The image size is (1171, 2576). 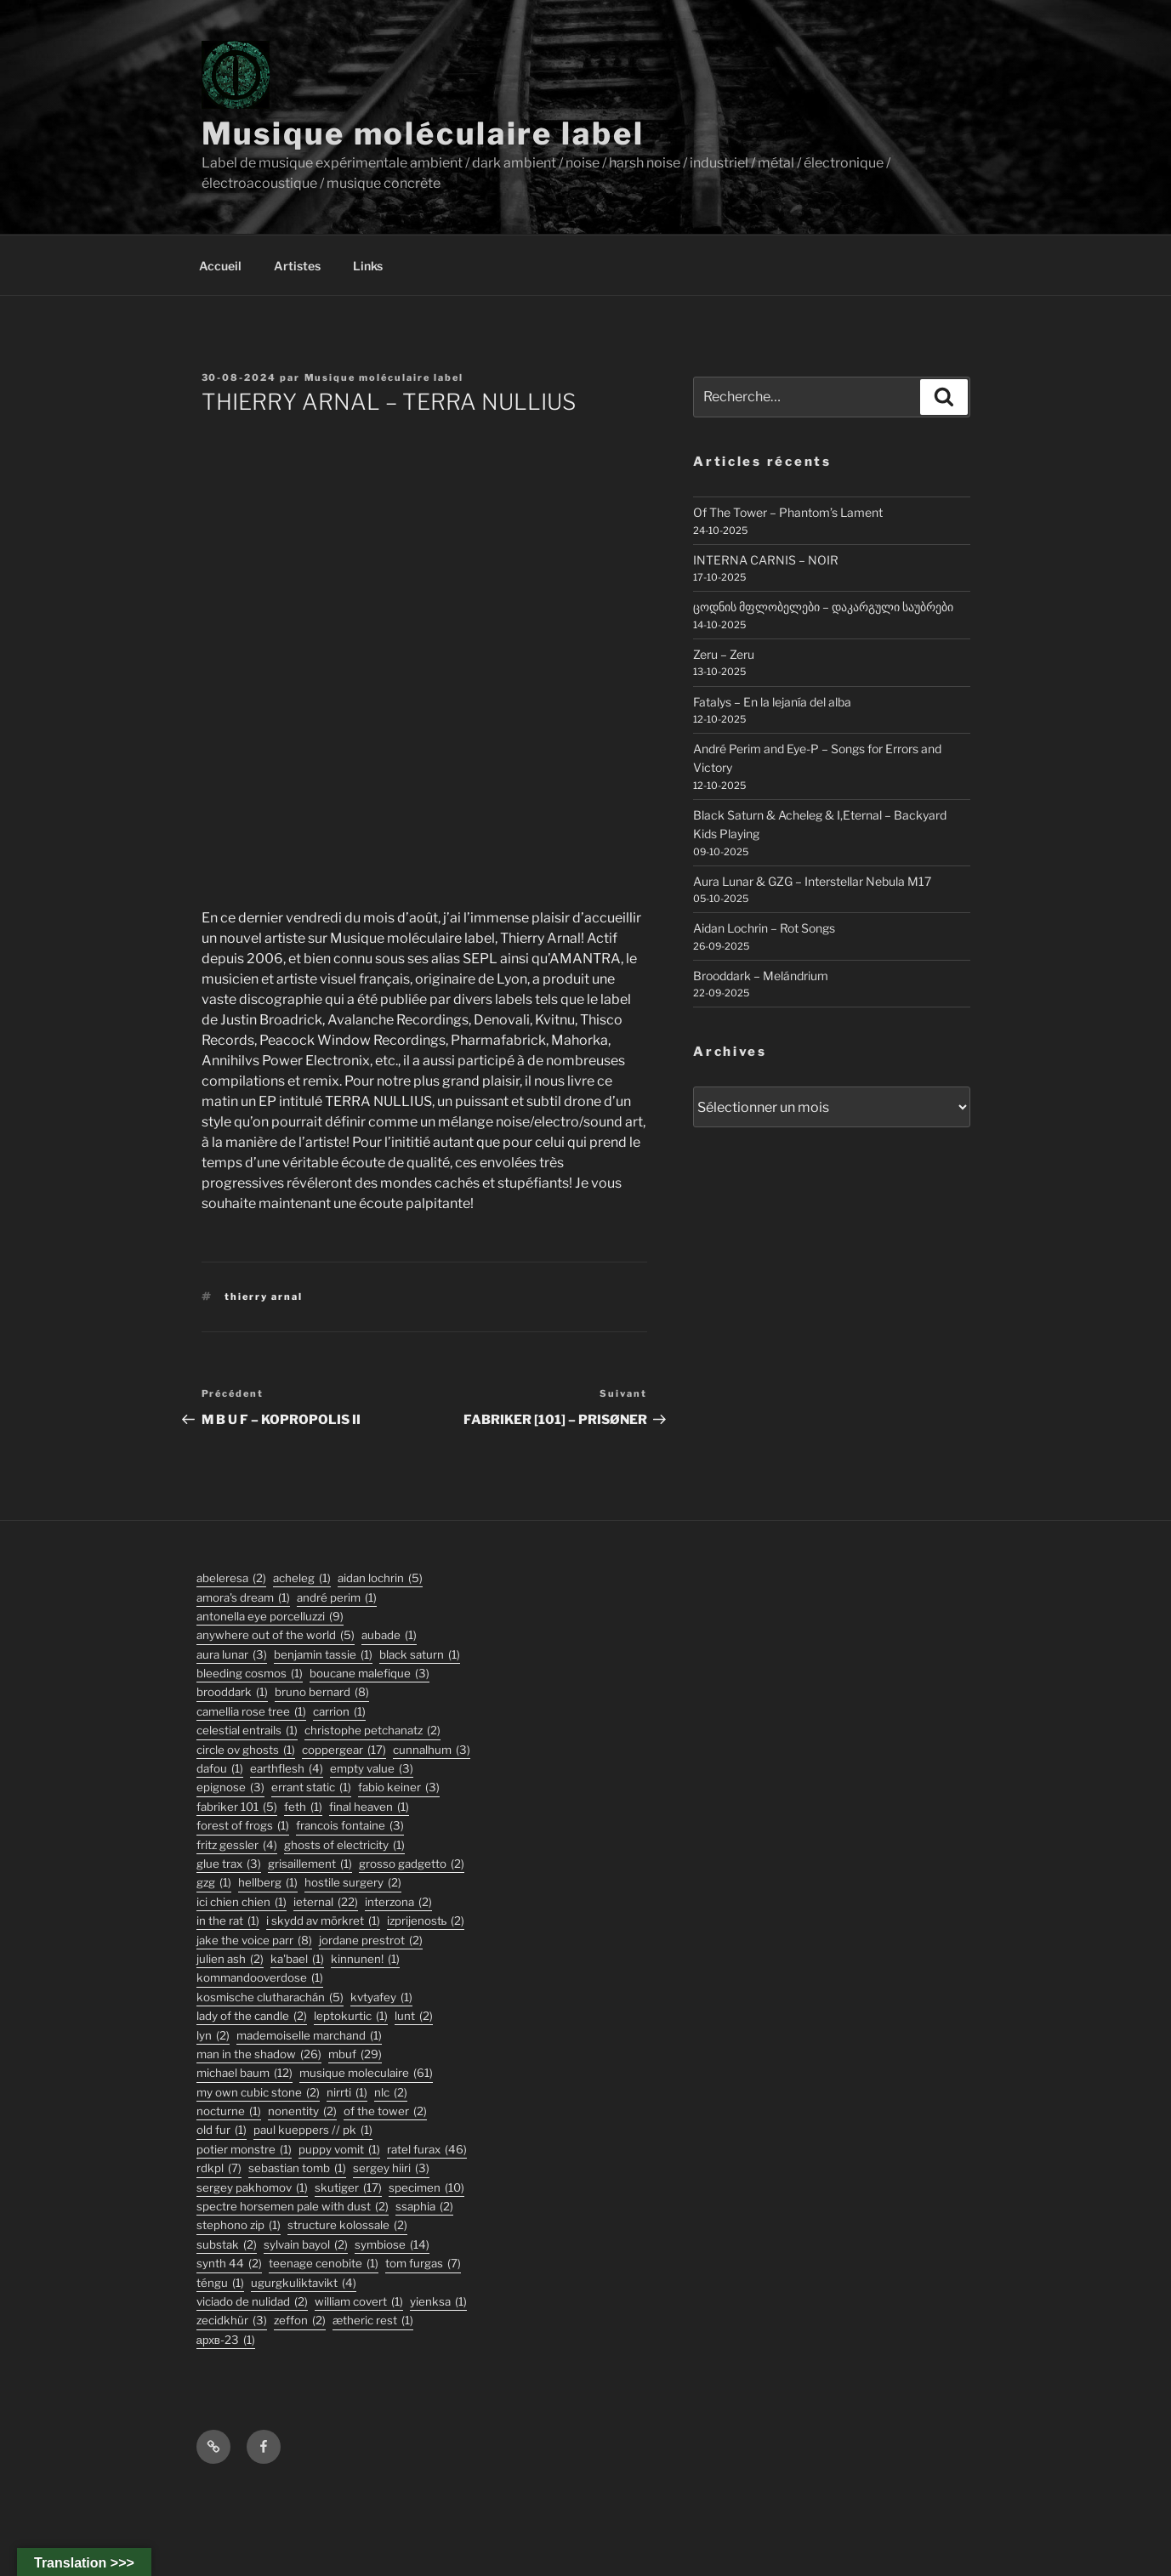 I want to click on carrion [carrion (1 élément)], so click(x=339, y=1712).